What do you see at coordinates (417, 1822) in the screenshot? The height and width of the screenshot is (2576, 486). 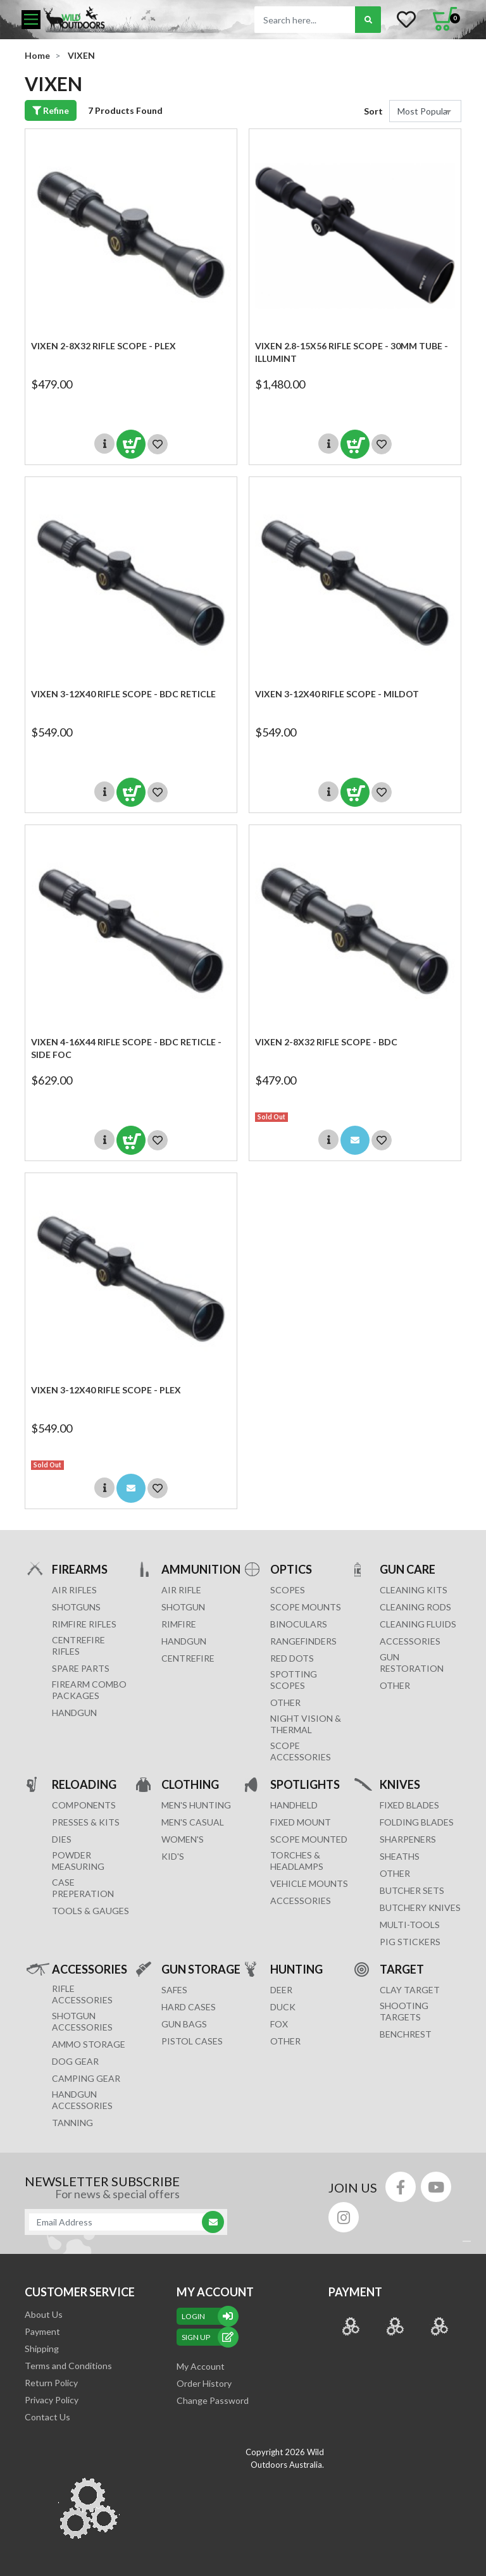 I see `Folding Blades` at bounding box center [417, 1822].